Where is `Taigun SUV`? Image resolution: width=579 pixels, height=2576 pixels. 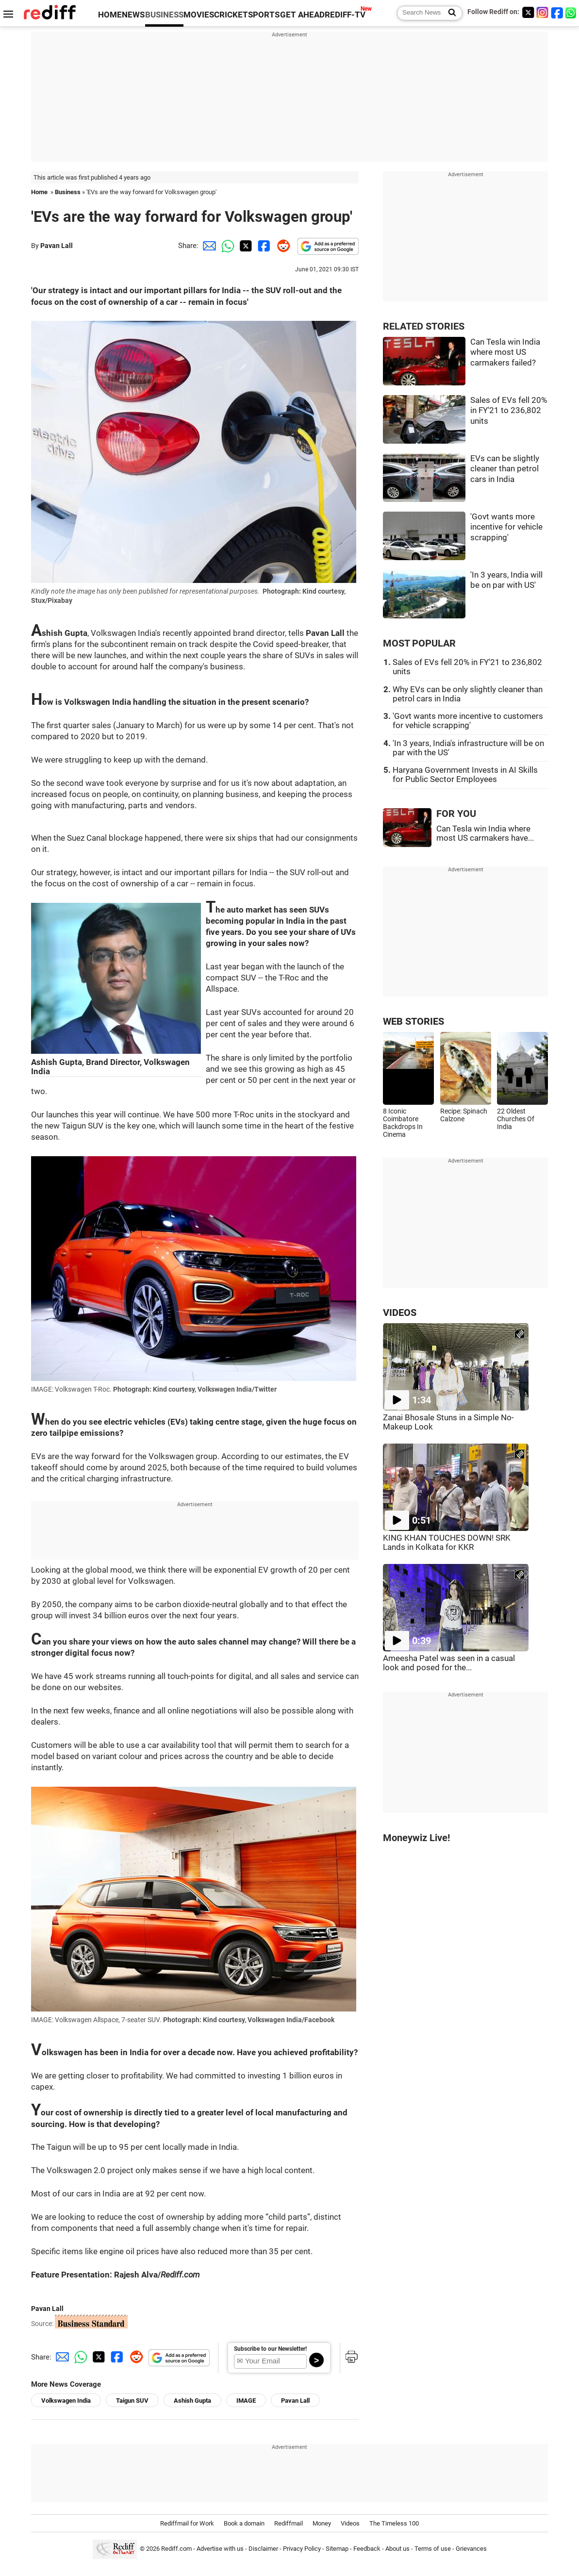 Taigun SUV is located at coordinates (132, 2400).